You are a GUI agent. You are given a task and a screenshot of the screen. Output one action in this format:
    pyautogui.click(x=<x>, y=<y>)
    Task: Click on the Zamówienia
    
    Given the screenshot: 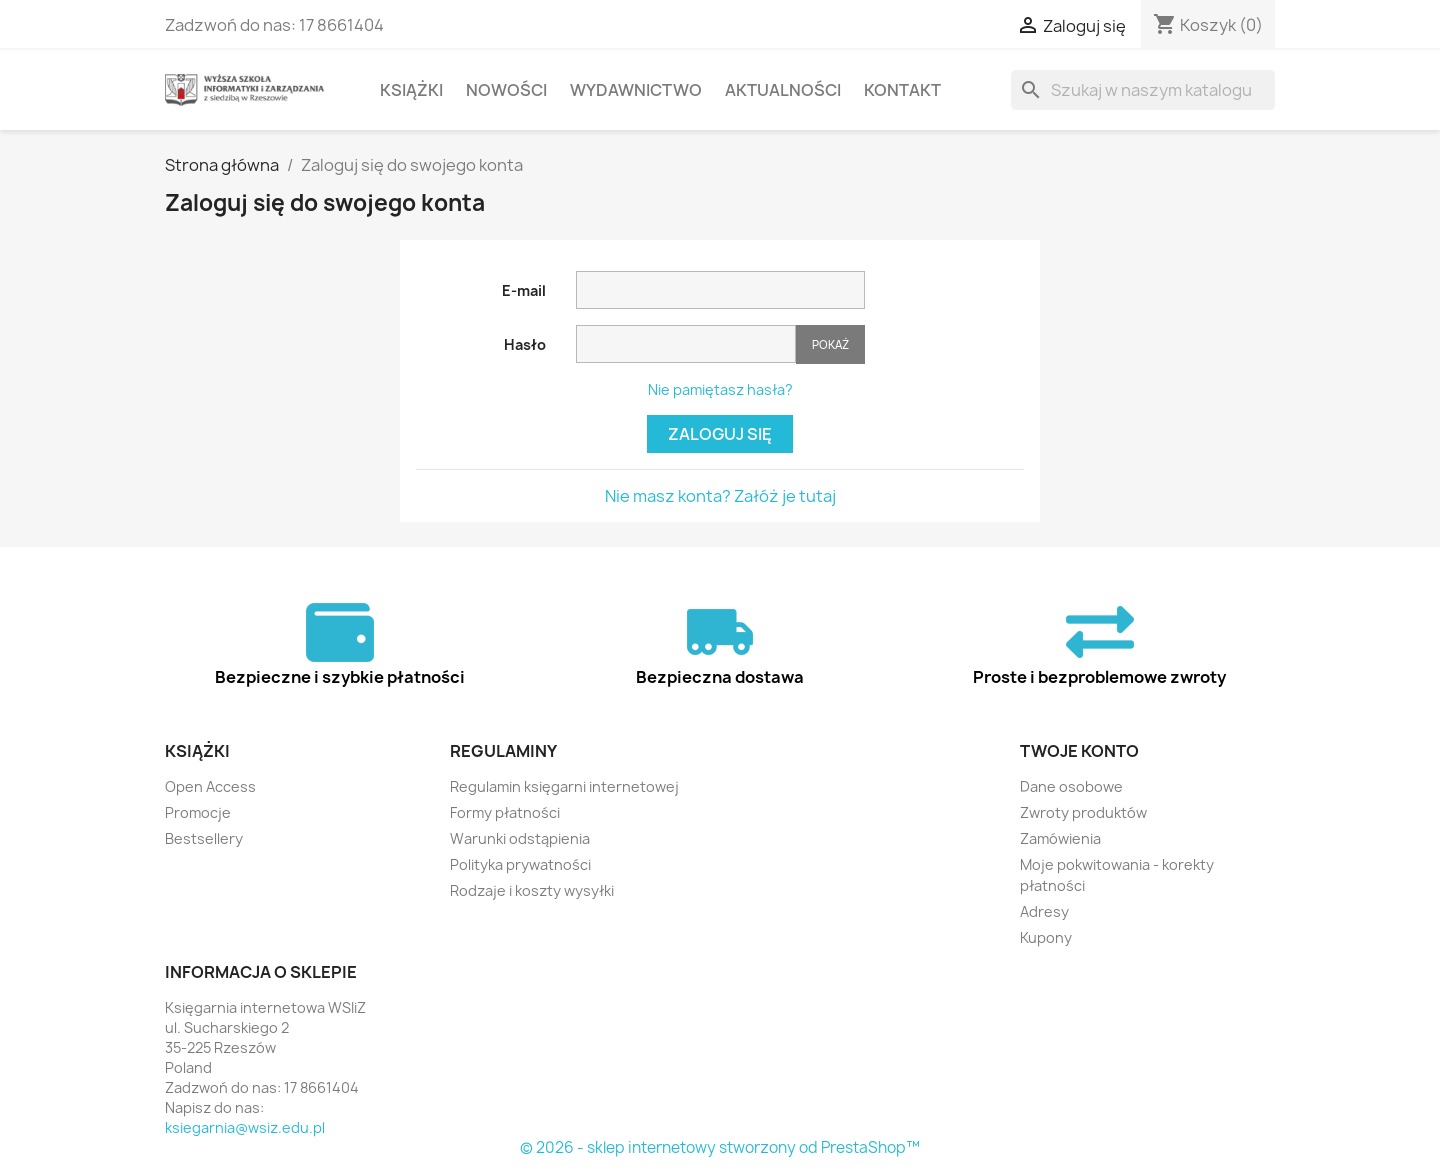 What is the action you would take?
    pyautogui.click(x=1060, y=838)
    